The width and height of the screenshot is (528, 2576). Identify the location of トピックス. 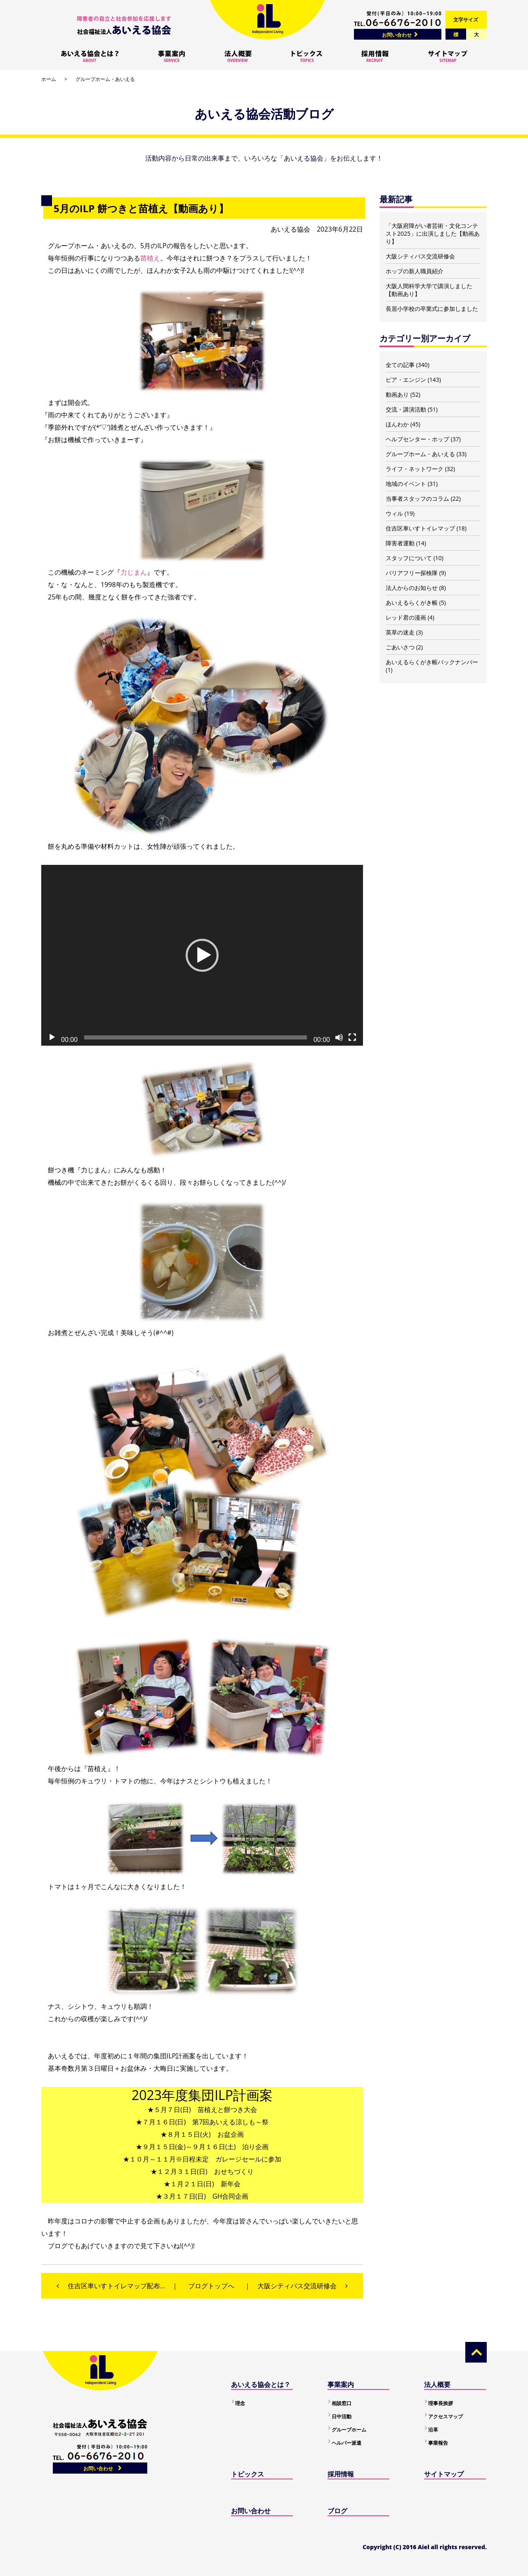
(247, 2474).